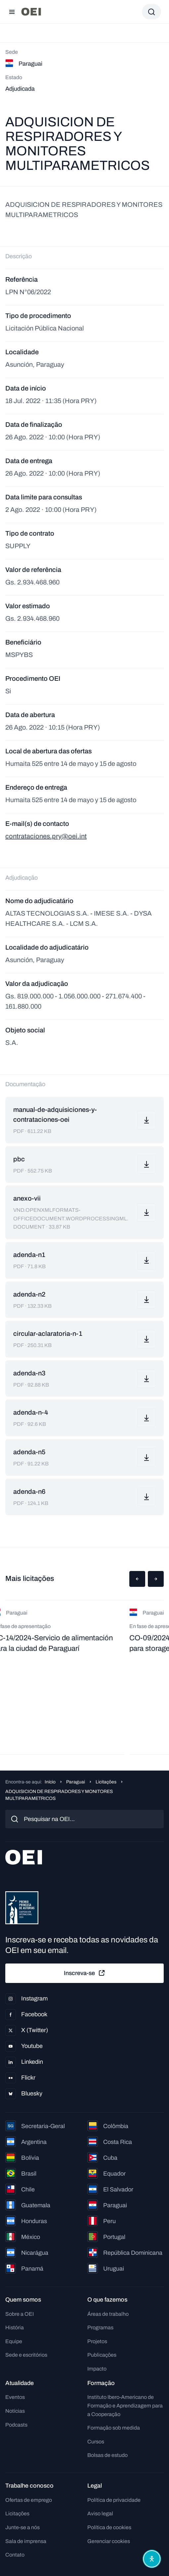  Describe the element at coordinates (25, 2541) in the screenshot. I see `Sala de imprensa` at that location.